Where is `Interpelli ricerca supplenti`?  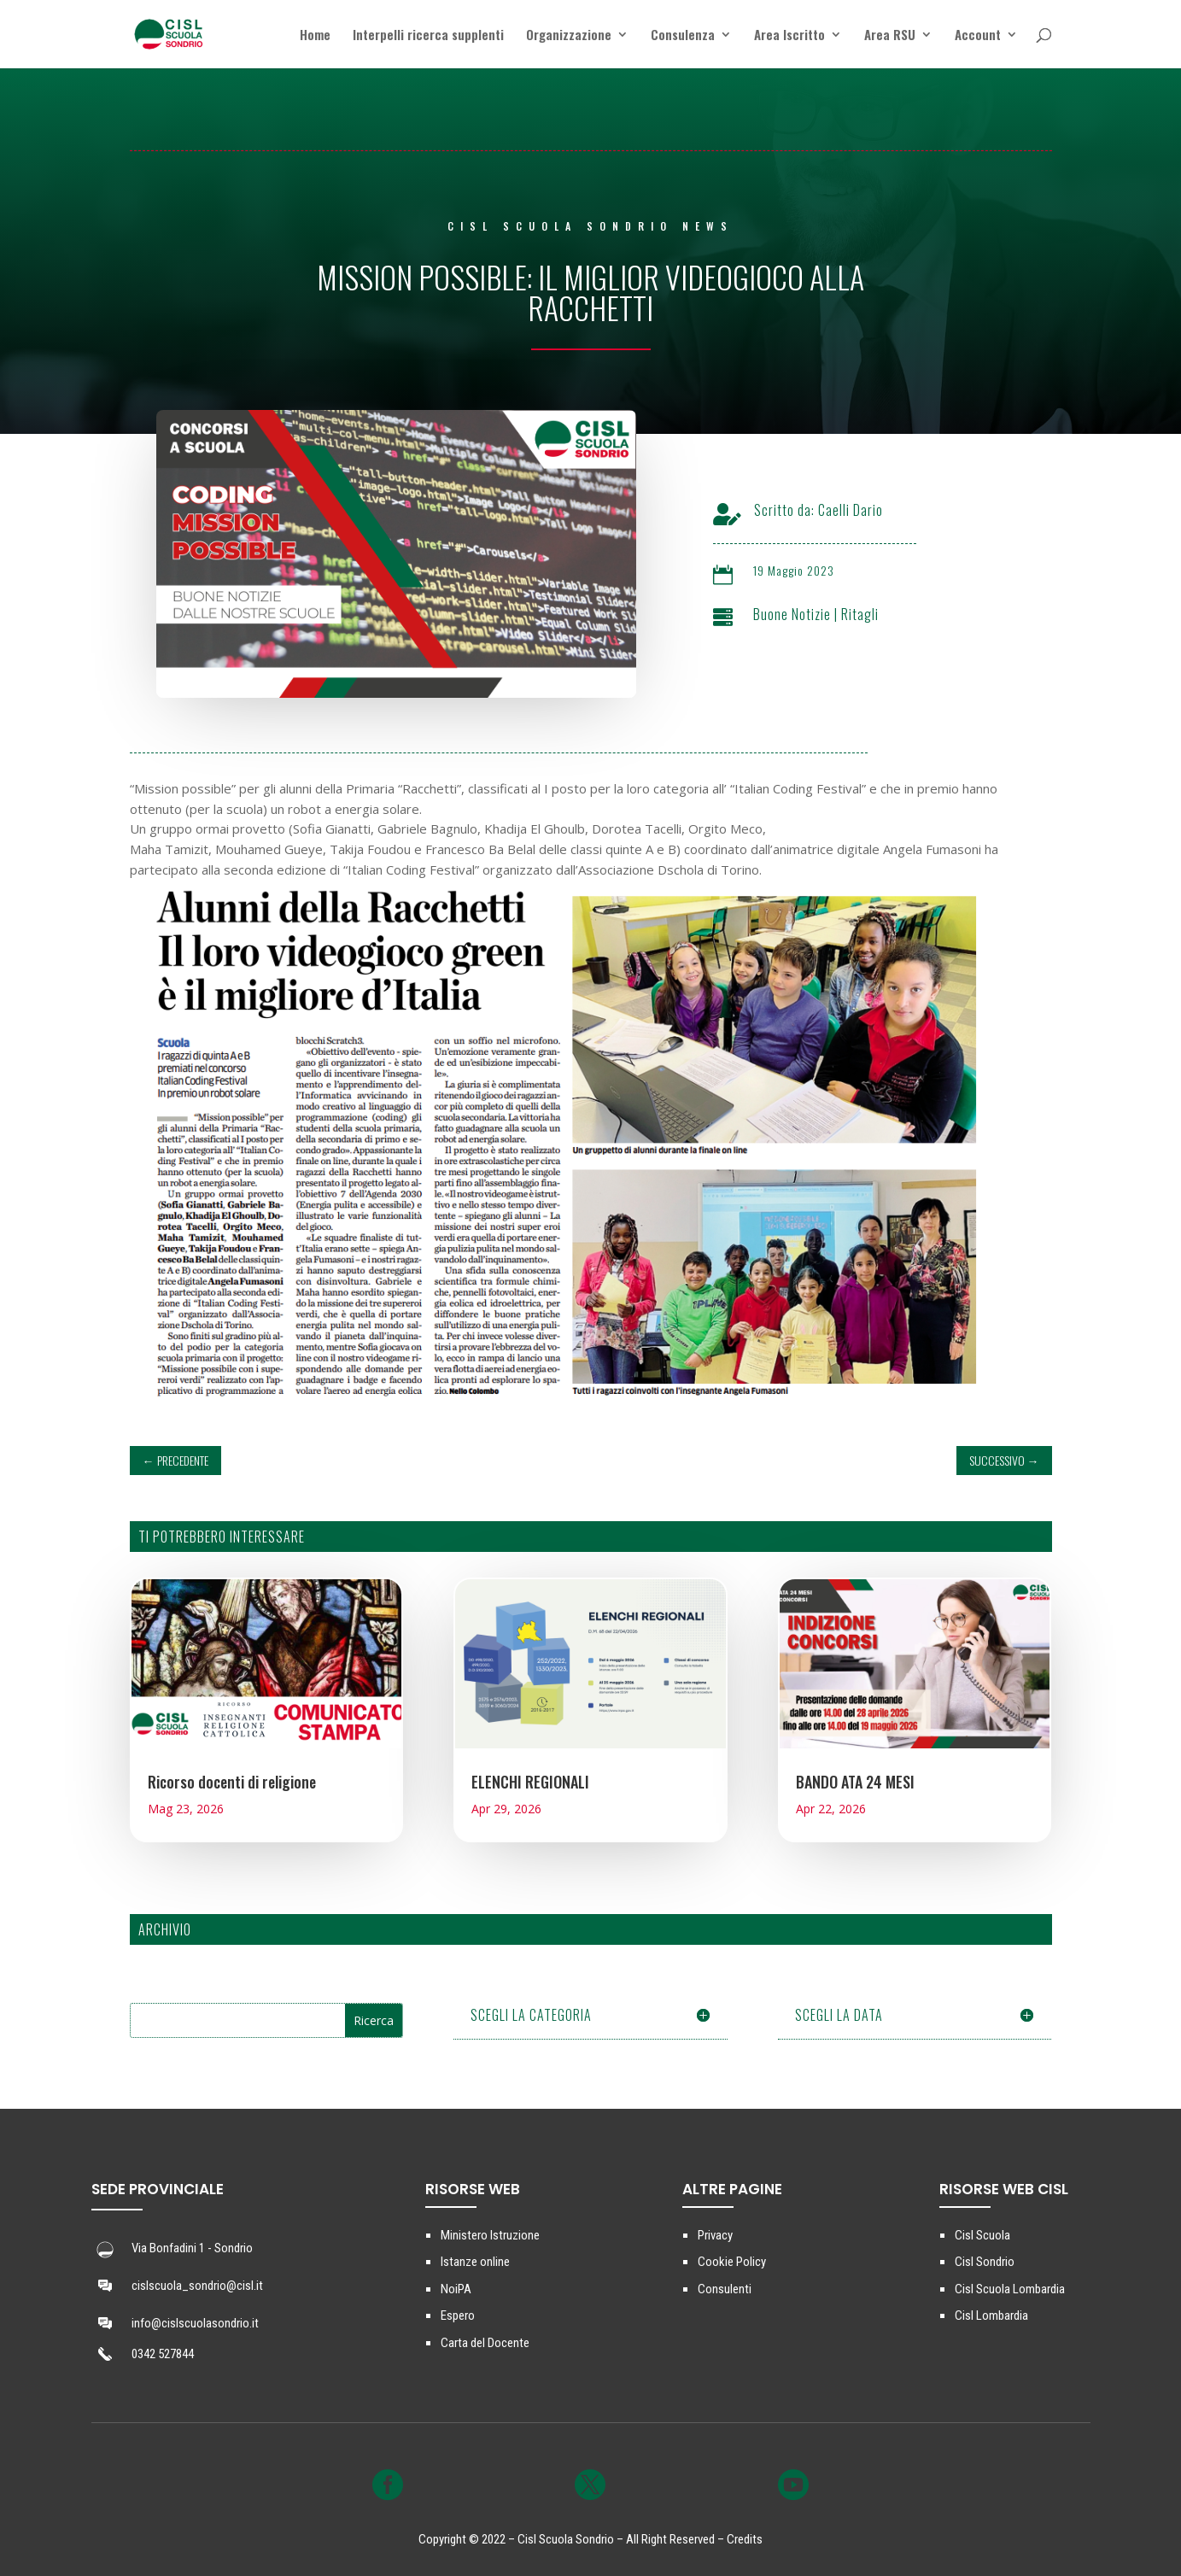
Interpelli ricerca supplenti is located at coordinates (428, 36).